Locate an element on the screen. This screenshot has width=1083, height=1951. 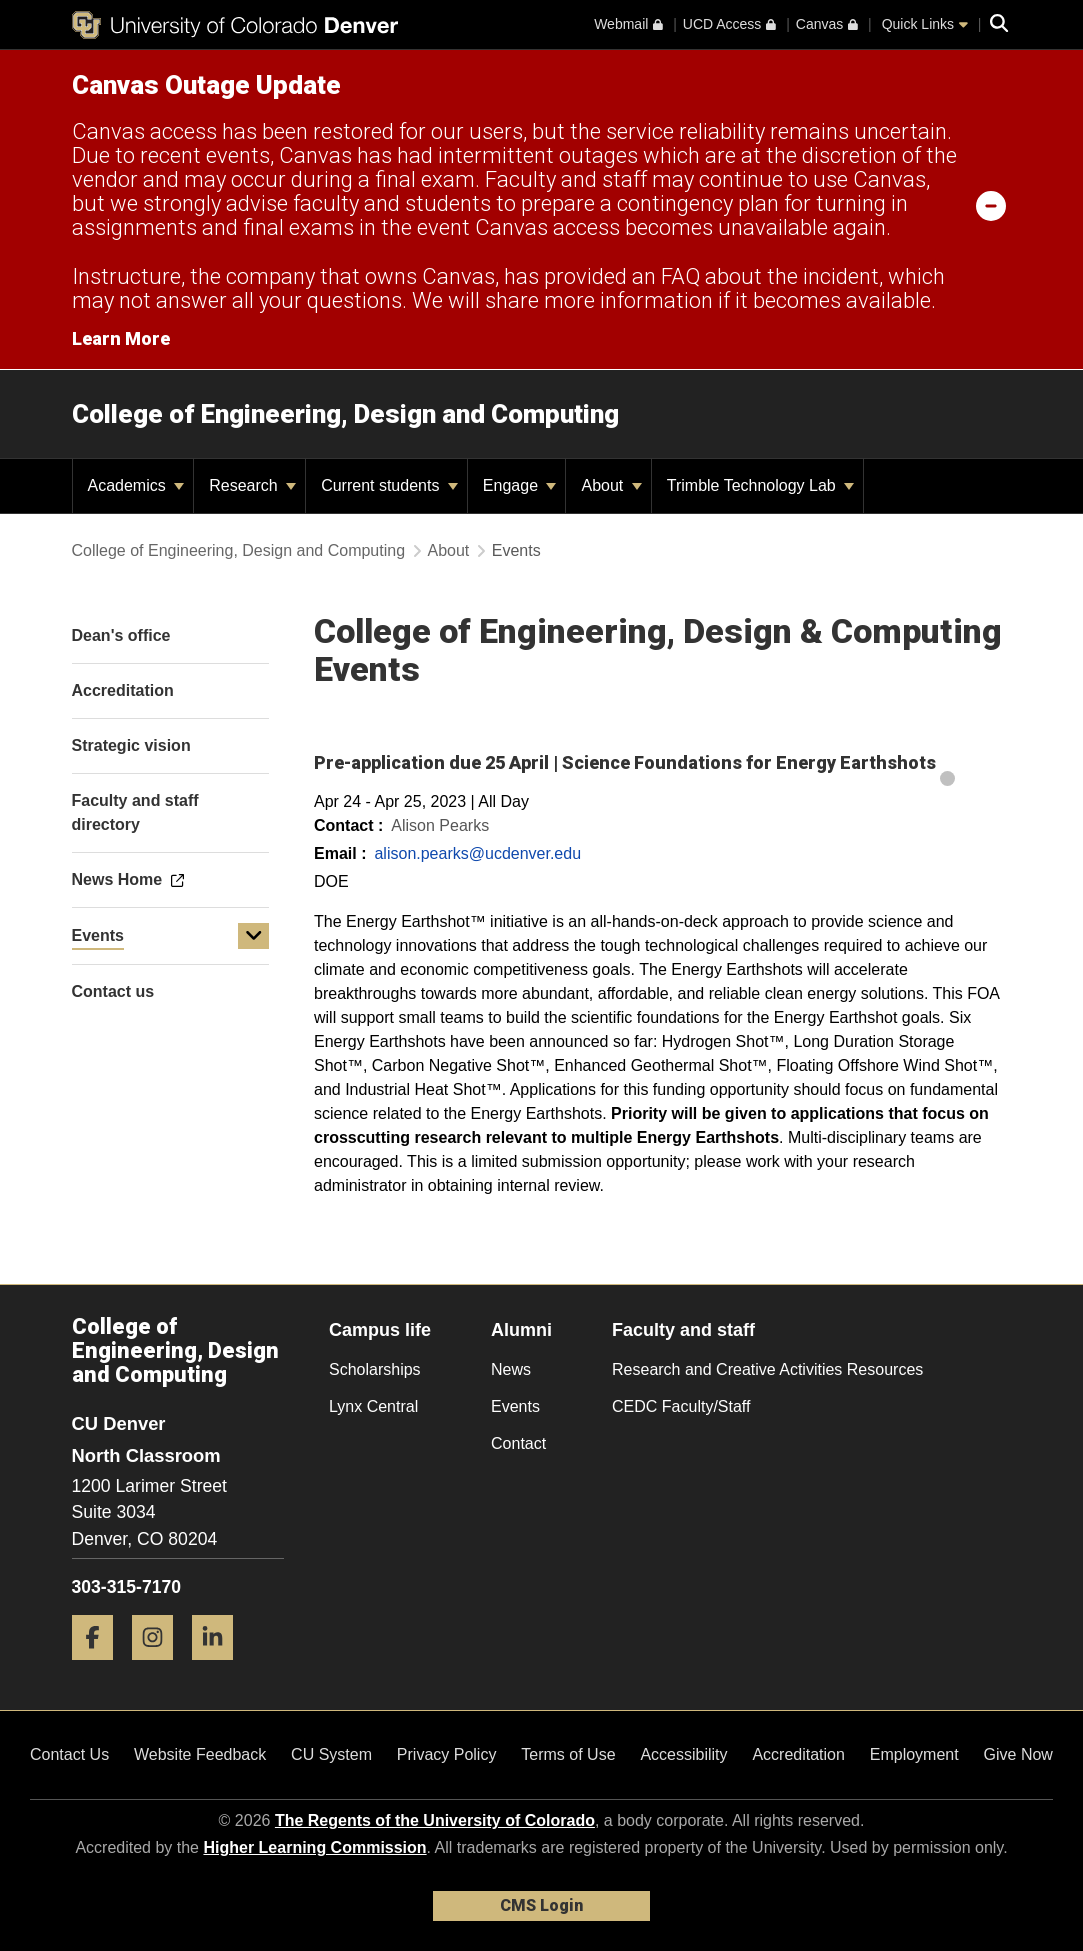
Academics is located at coordinates (136, 485).